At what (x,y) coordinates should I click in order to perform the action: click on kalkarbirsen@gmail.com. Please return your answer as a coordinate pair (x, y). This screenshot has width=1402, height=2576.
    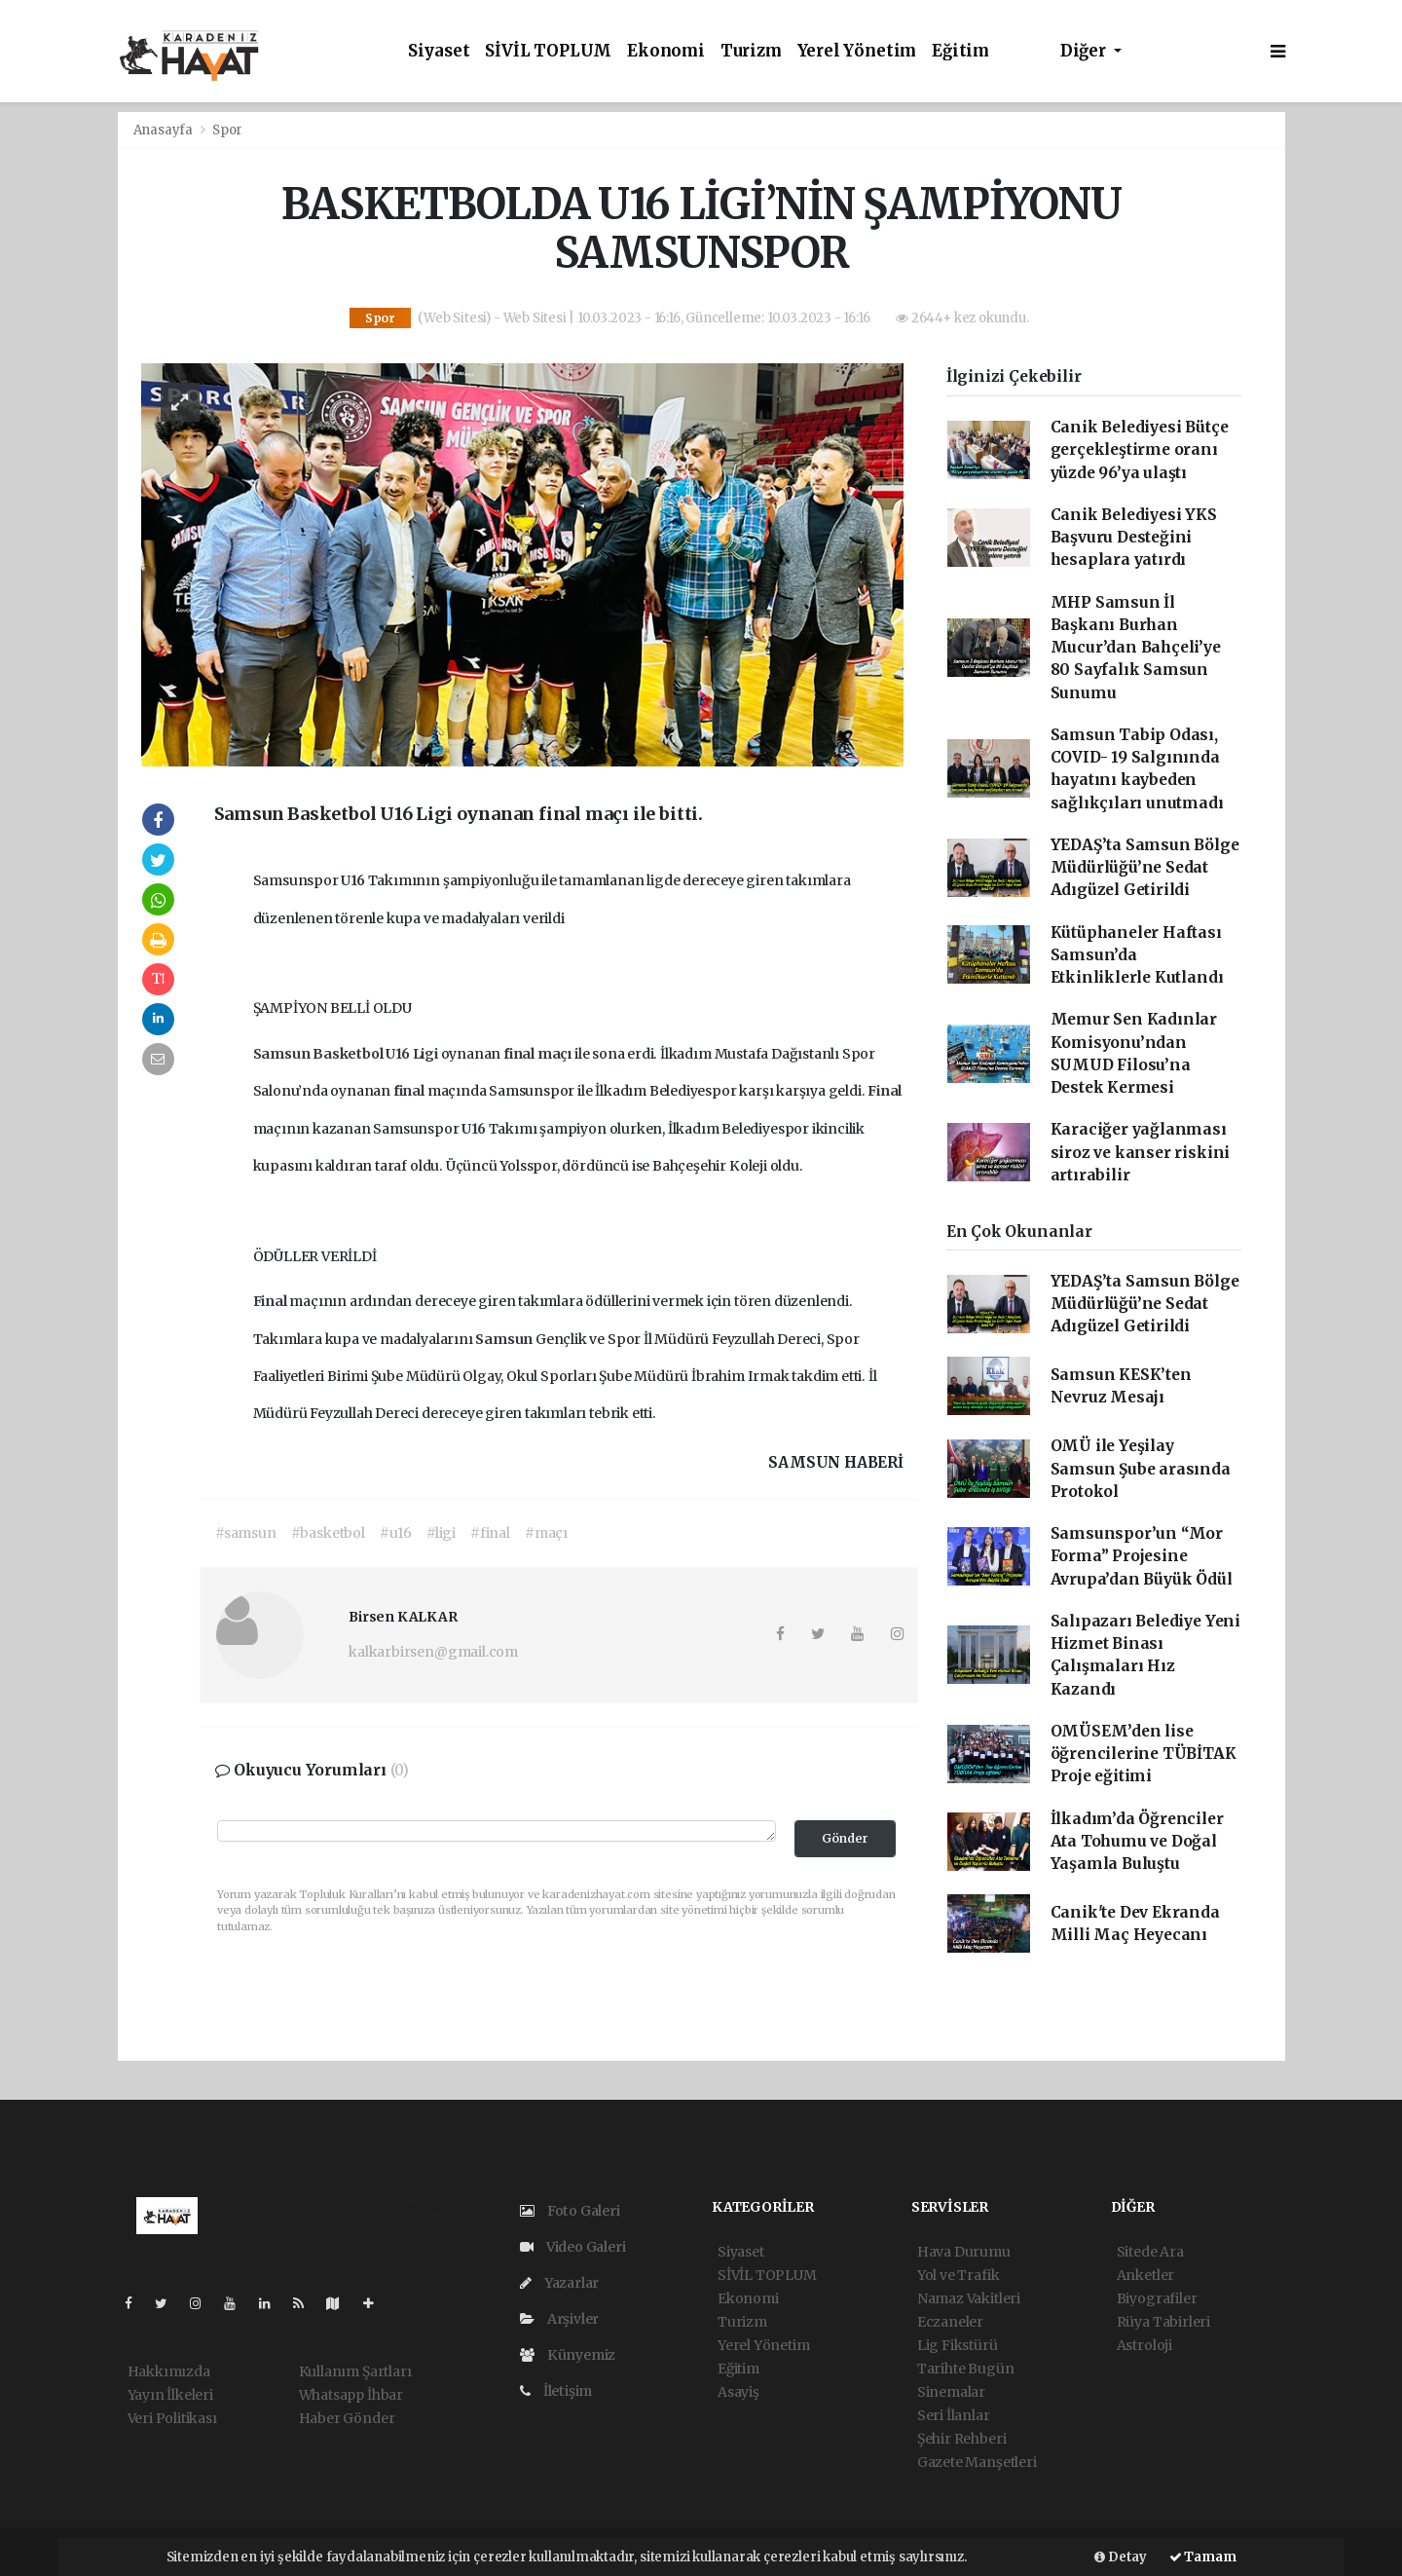
    Looking at the image, I should click on (433, 1652).